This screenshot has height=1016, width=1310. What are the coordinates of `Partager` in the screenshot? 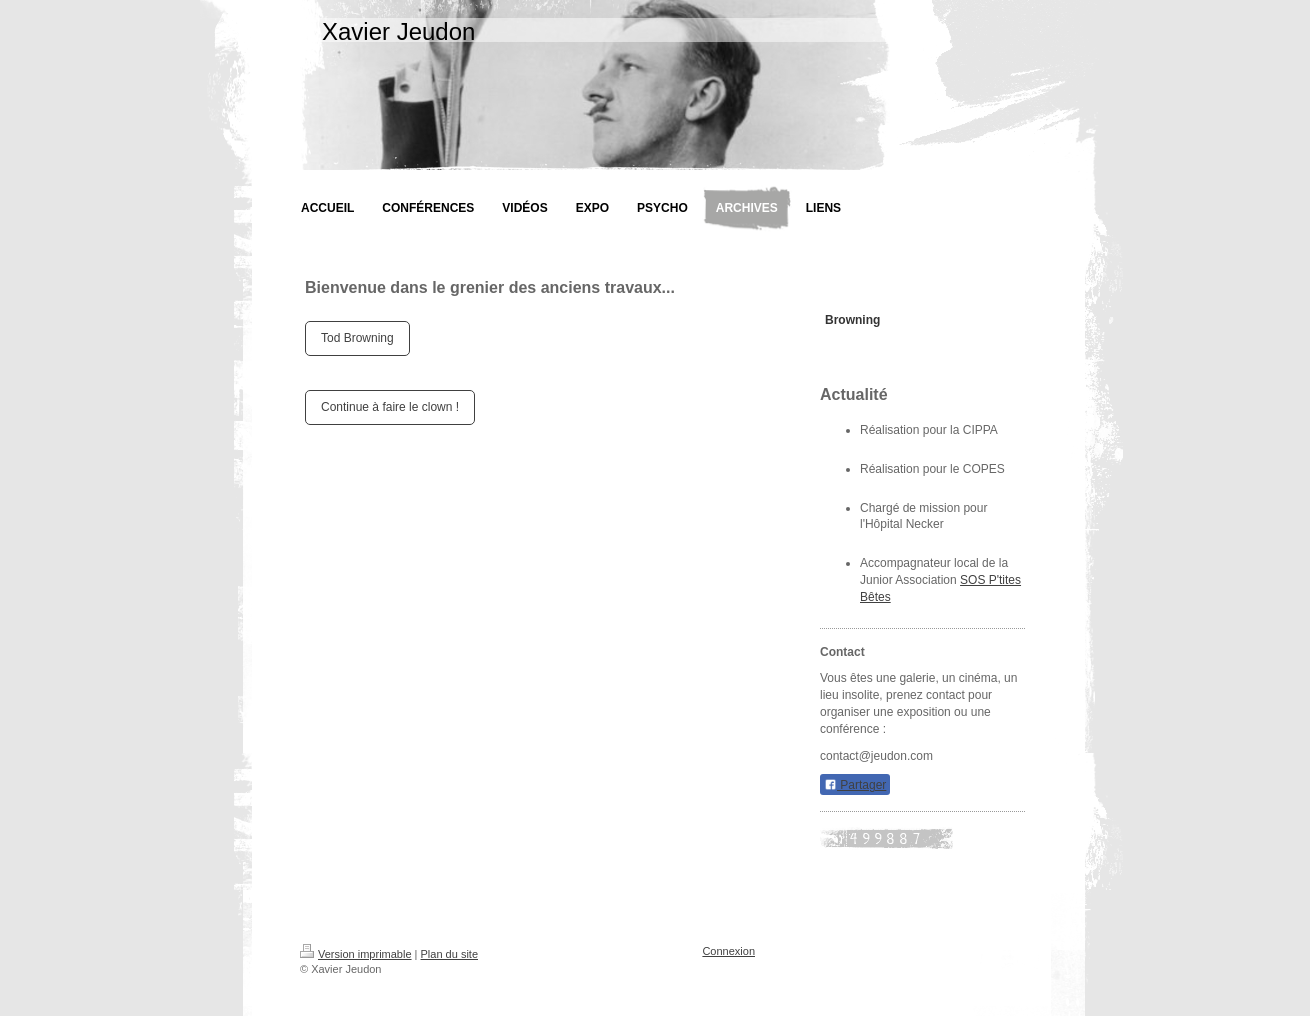 It's located at (855, 785).